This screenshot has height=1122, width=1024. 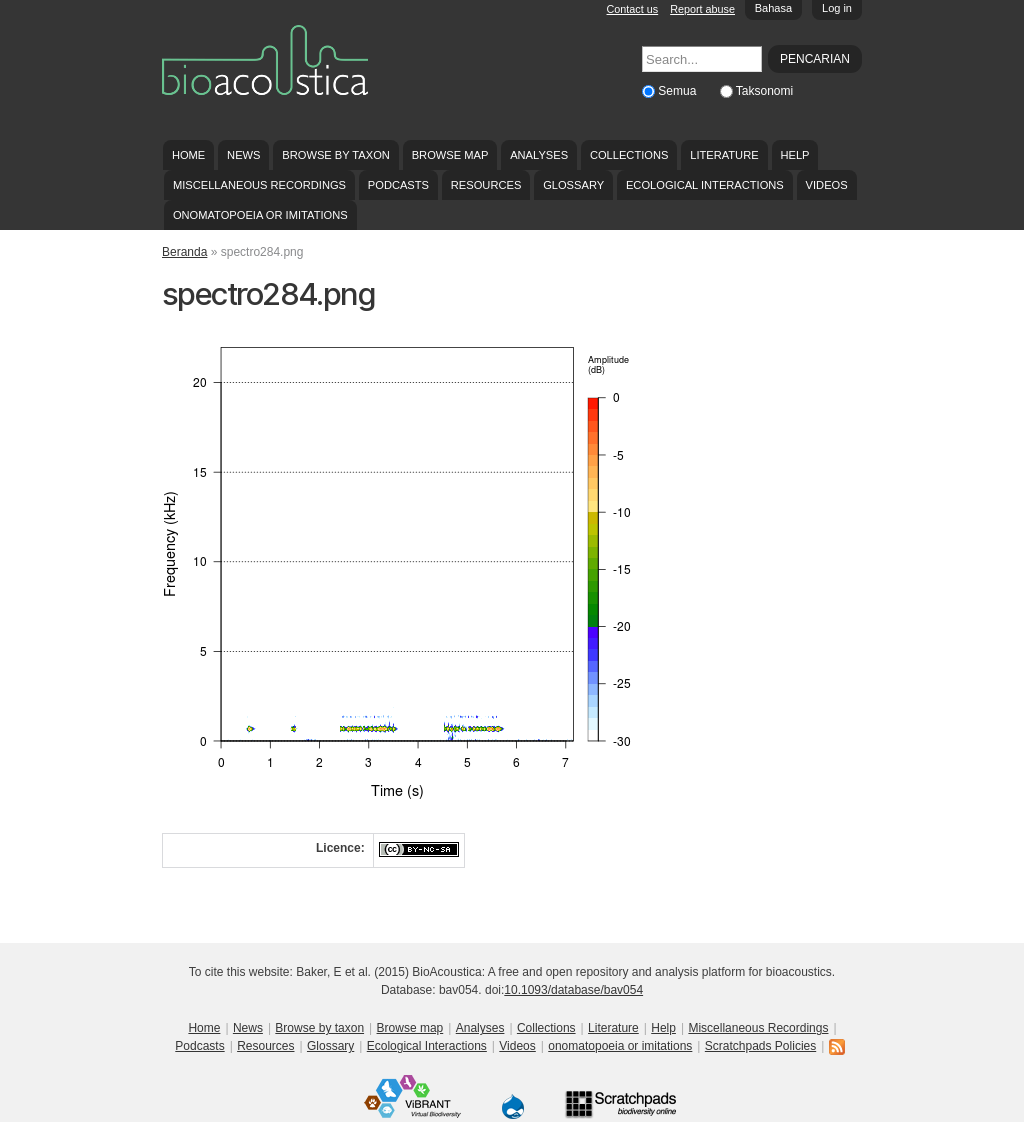 I want to click on 10.1093/database/bav054, so click(x=573, y=990).